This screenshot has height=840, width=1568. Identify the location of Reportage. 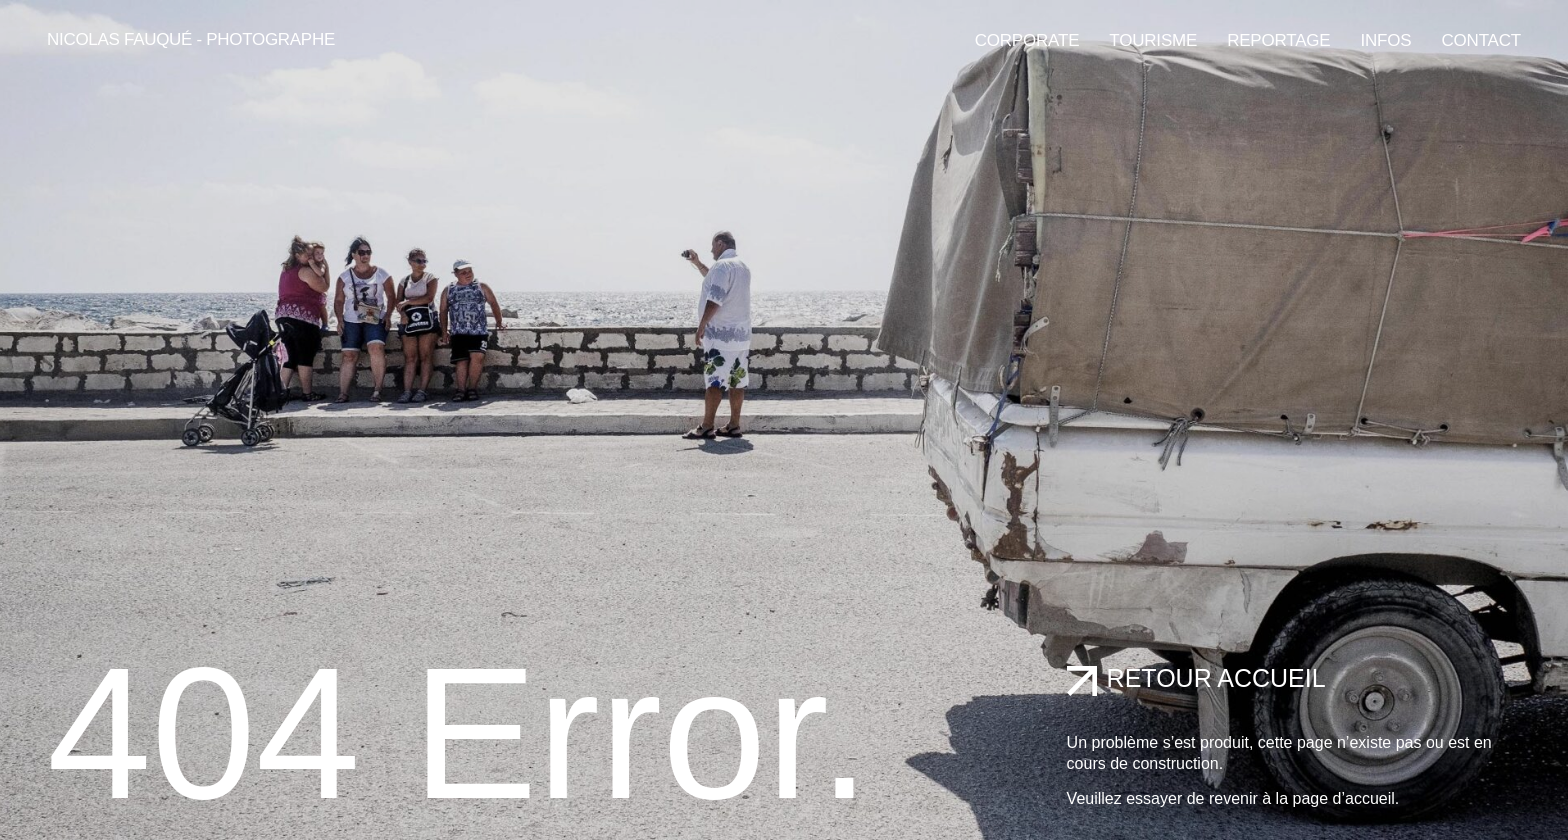
(1278, 40).